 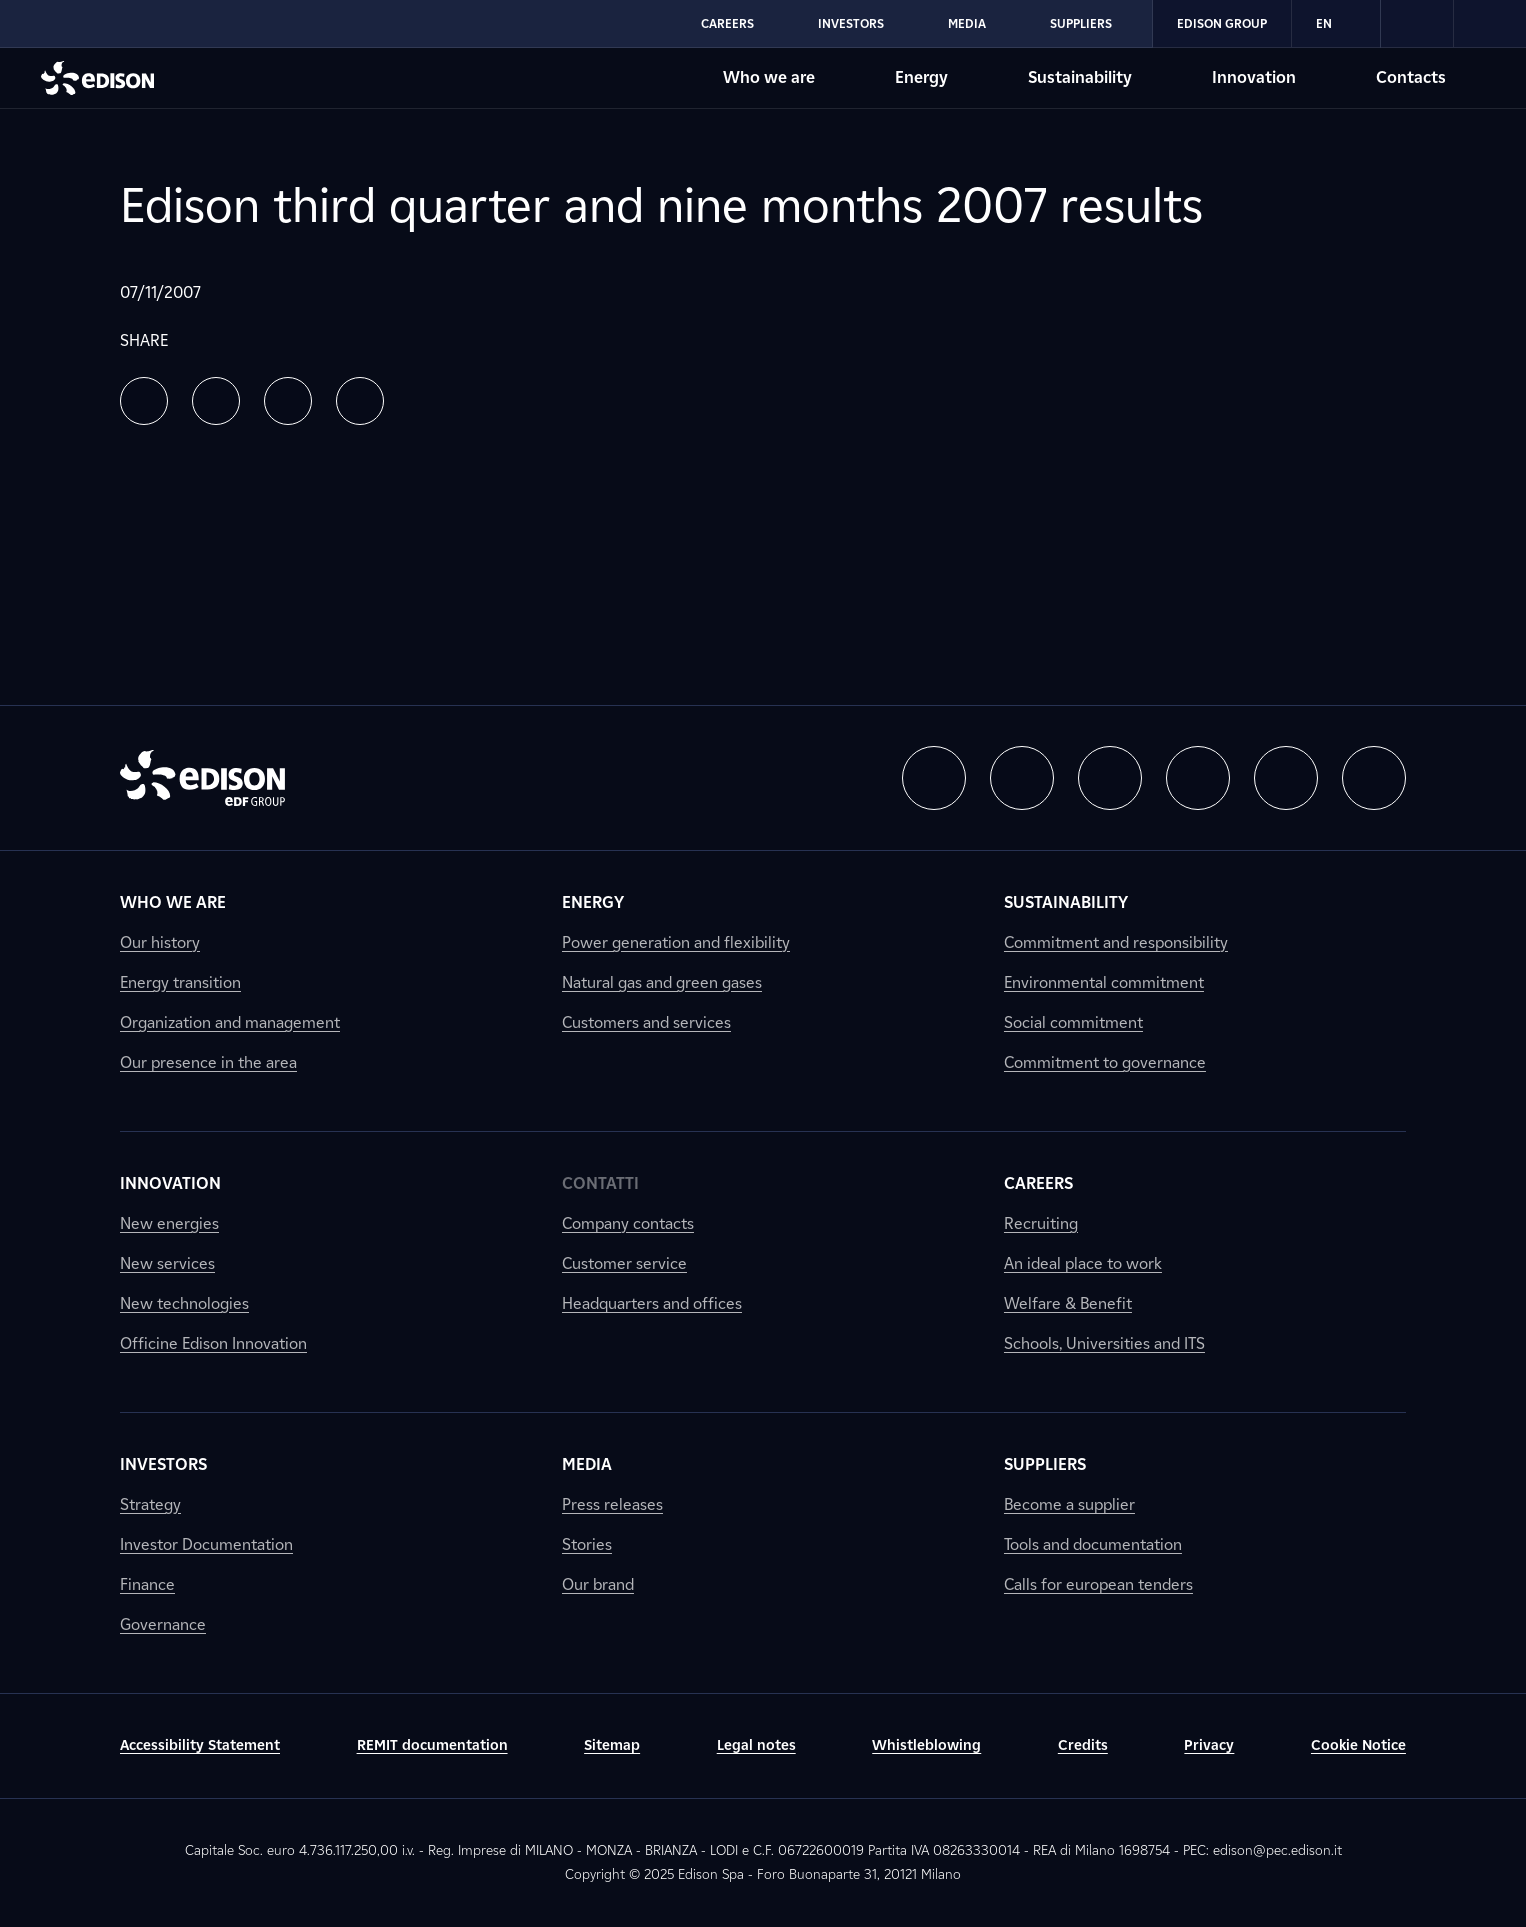 I want to click on Tools and documentation, so click(x=1093, y=1544).